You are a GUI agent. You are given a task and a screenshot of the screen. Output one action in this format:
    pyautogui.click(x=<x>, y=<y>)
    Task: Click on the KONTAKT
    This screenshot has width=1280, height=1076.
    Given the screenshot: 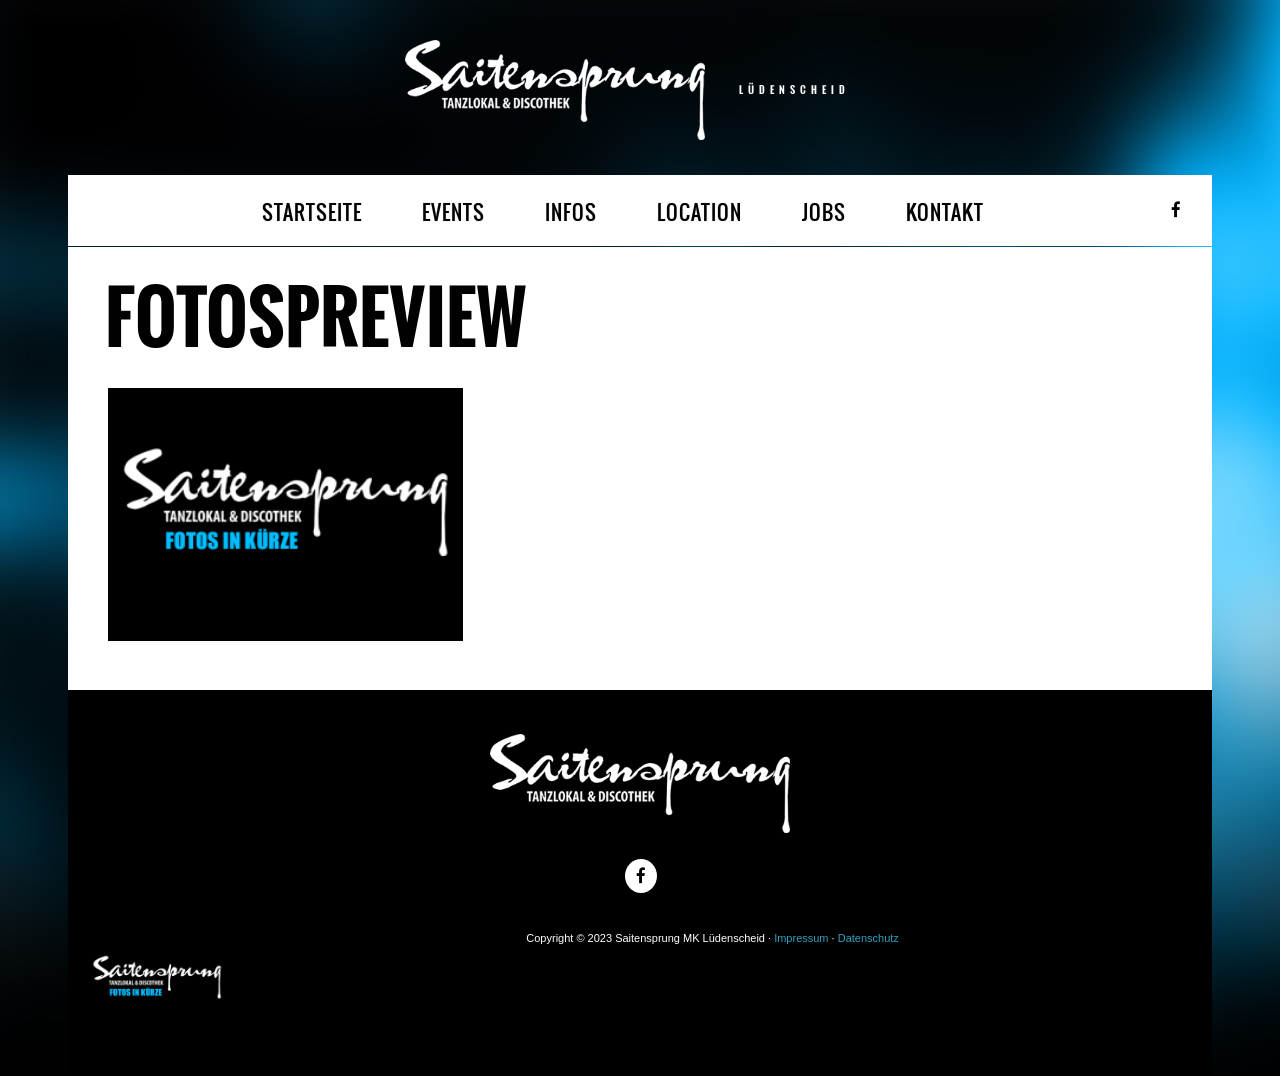 What is the action you would take?
    pyautogui.click(x=945, y=212)
    